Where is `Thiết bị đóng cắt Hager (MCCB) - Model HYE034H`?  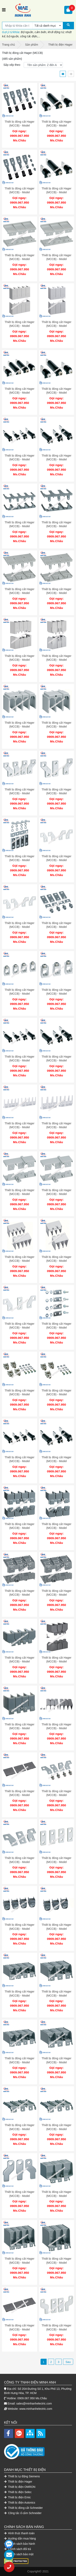
Thiết bị đóng cắt Hager (MCCB) - Model HYE034H is located at coordinates (19, 125).